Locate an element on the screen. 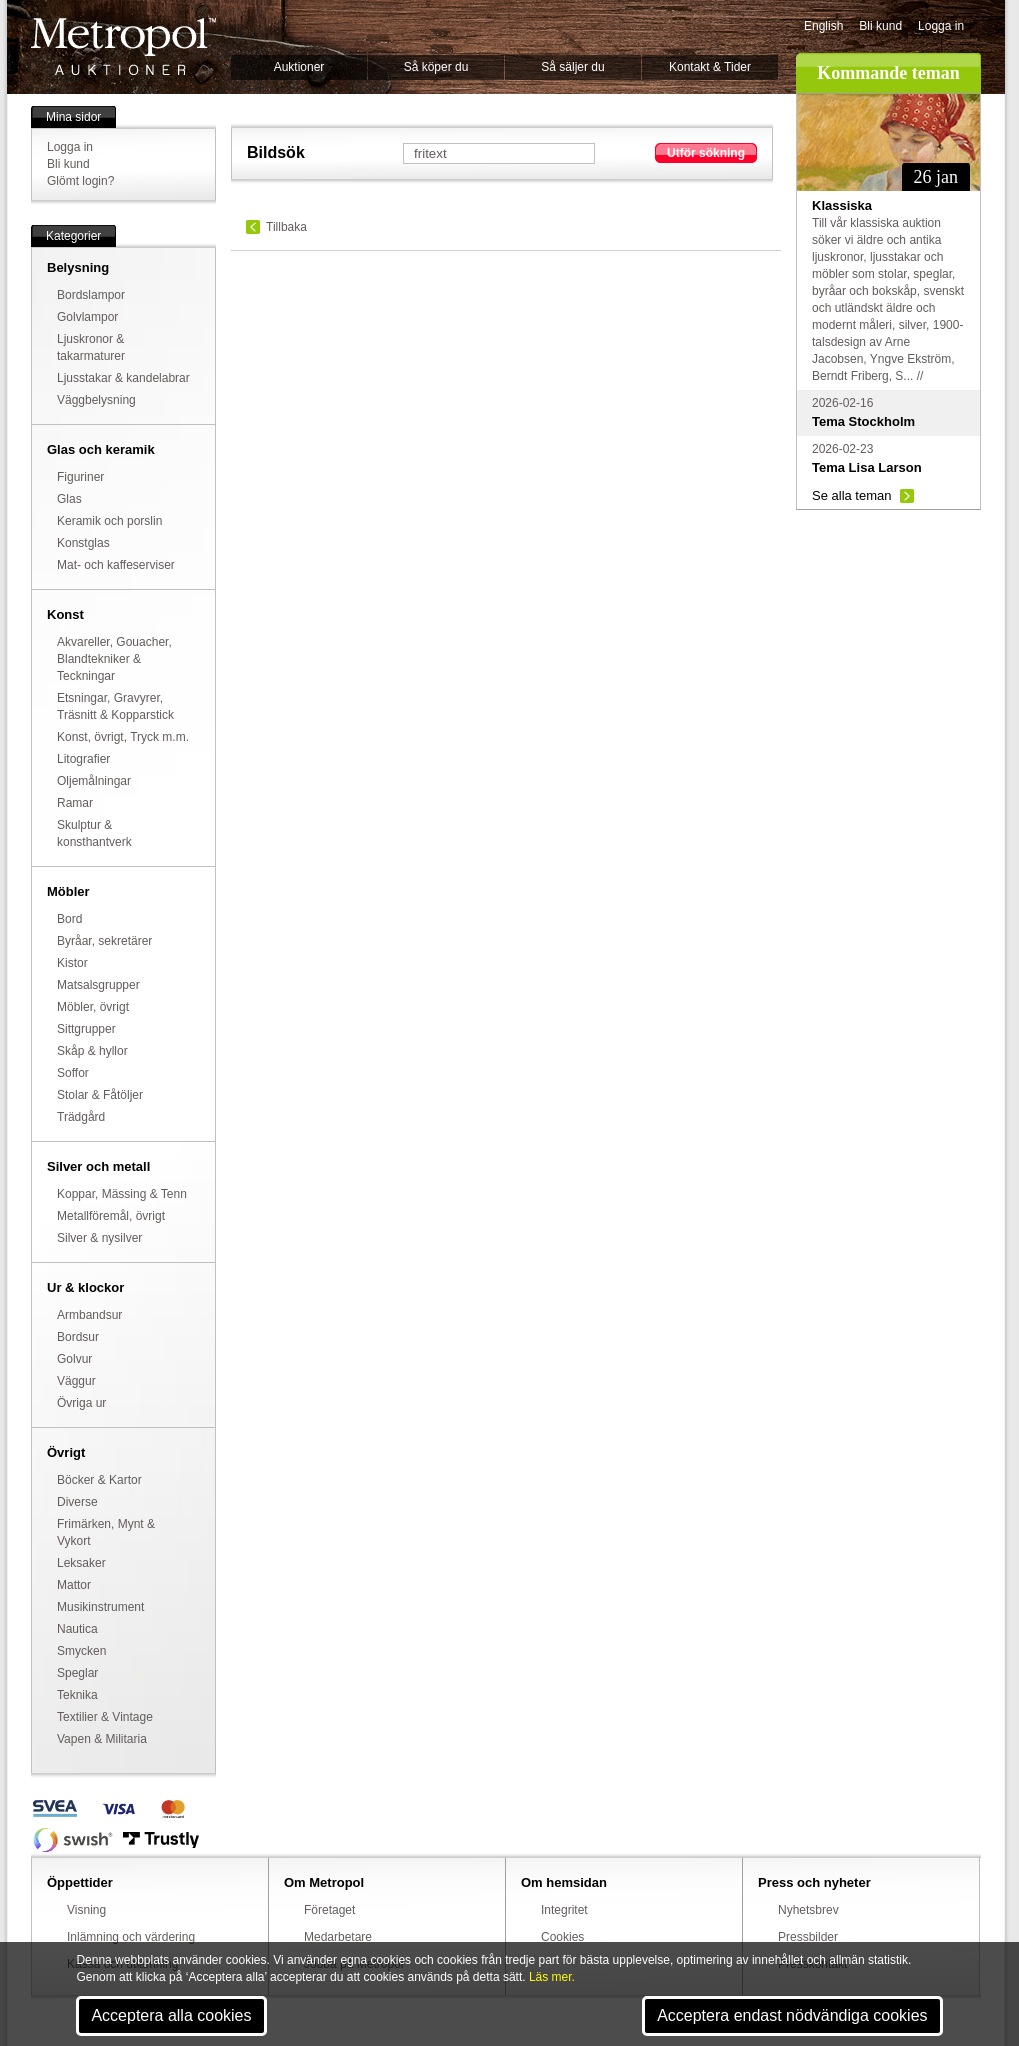 Image resolution: width=1019 pixels, height=2046 pixels. Bli kund is located at coordinates (880, 26).